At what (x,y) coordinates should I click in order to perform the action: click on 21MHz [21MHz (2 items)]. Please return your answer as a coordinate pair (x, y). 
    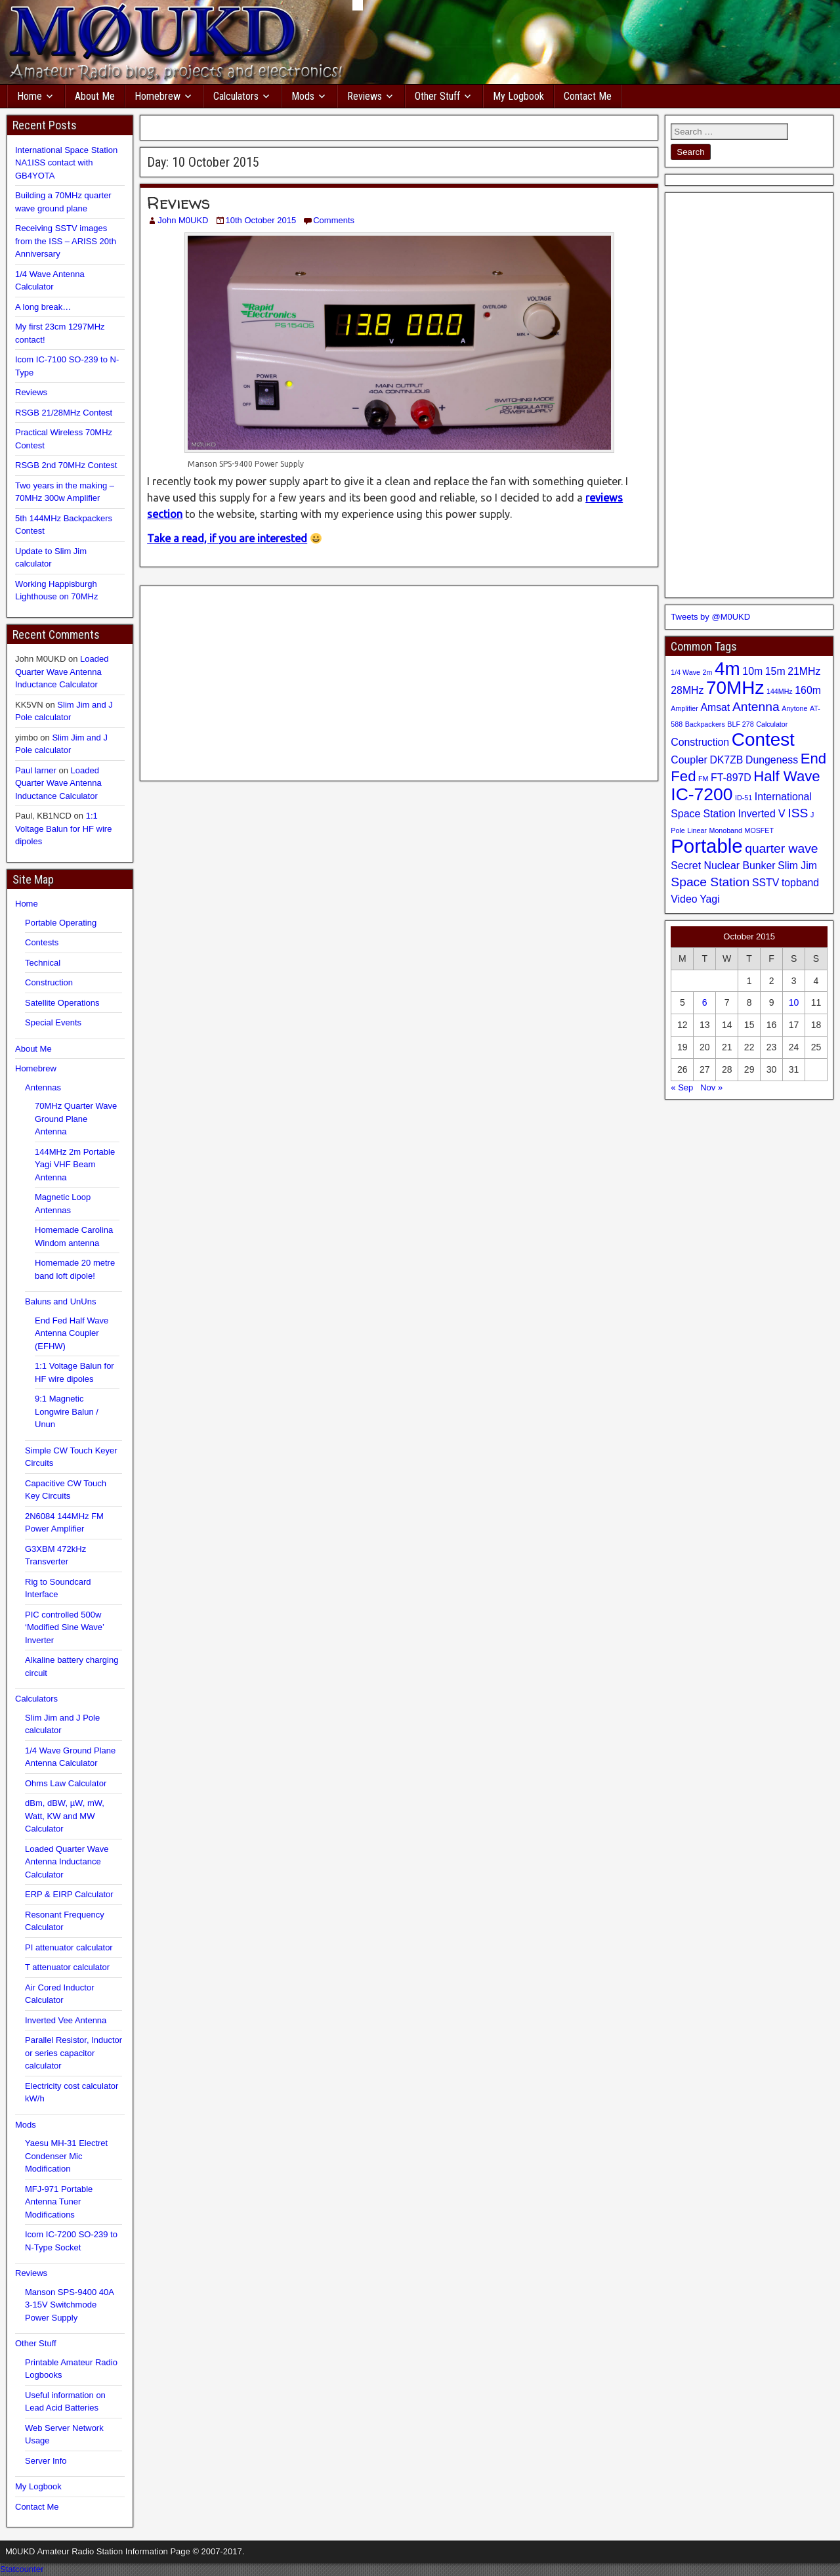
    Looking at the image, I should click on (804, 671).